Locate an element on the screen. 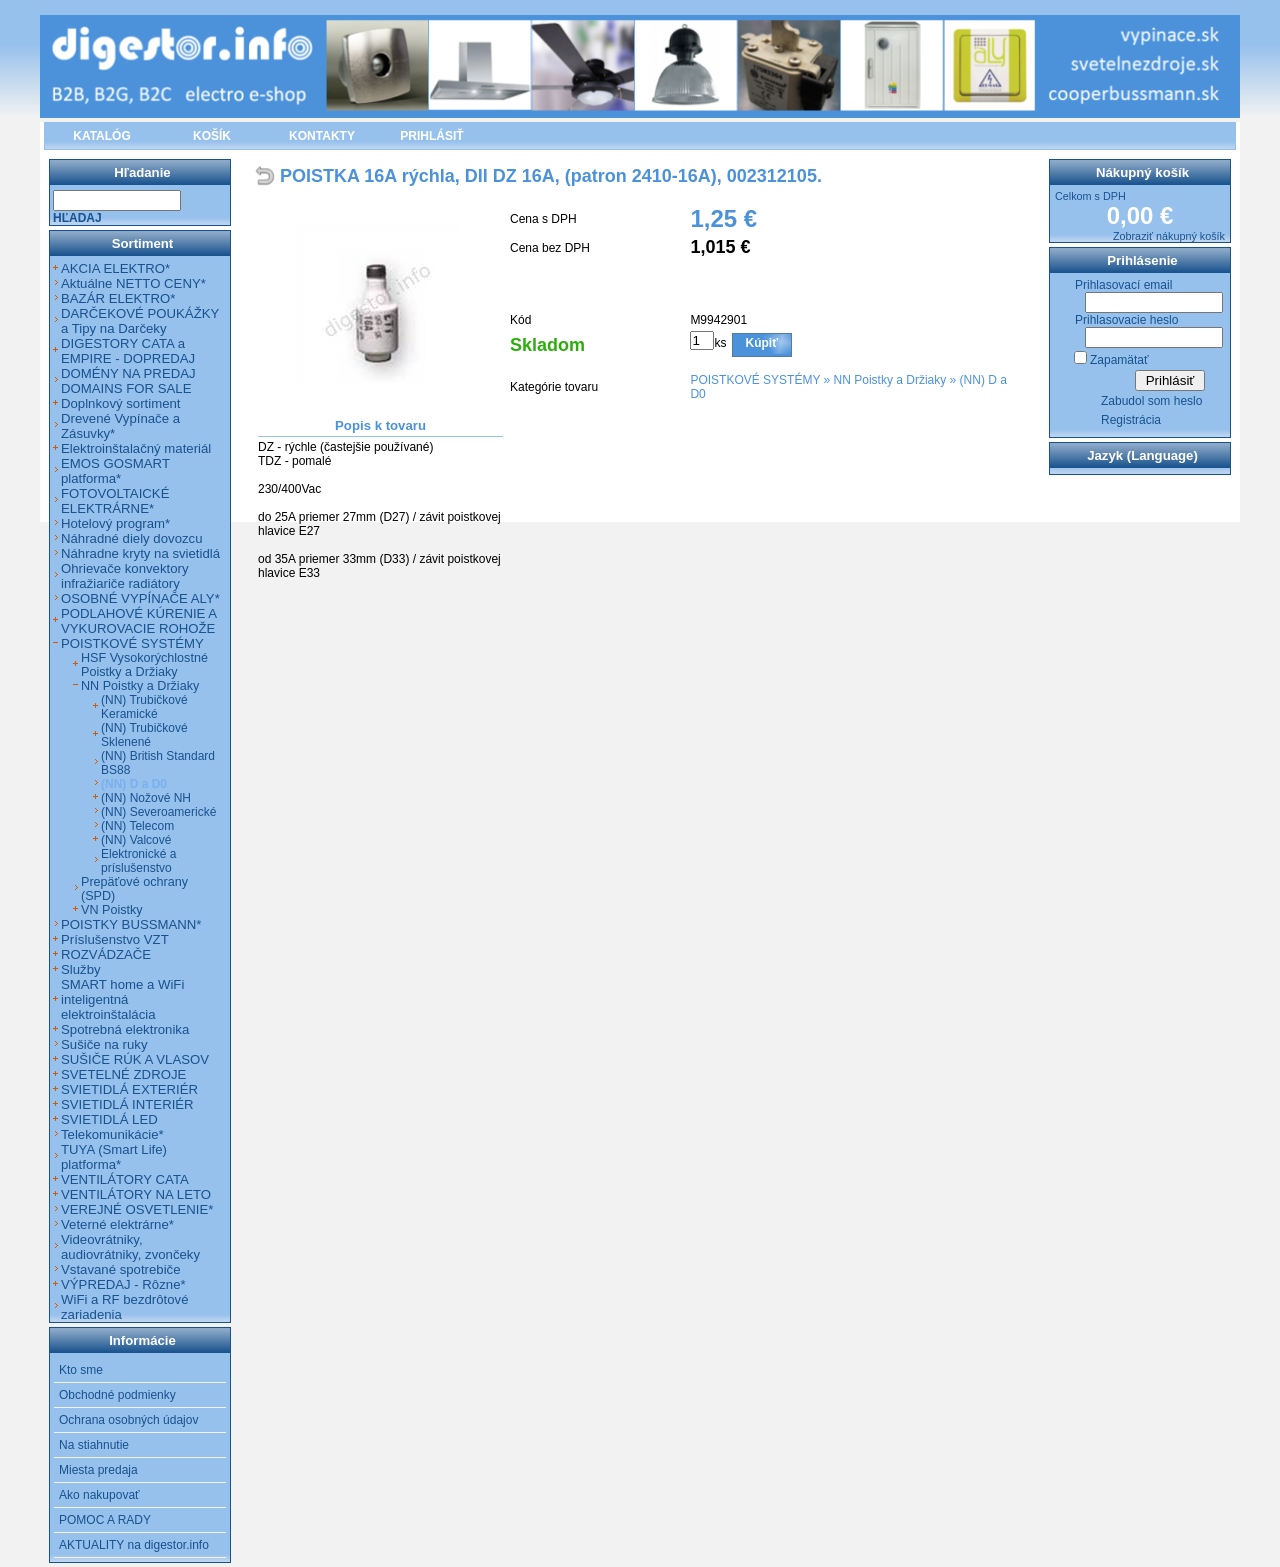 The height and width of the screenshot is (1567, 1280). VENTILÁTORY CATA is located at coordinates (125, 1179).